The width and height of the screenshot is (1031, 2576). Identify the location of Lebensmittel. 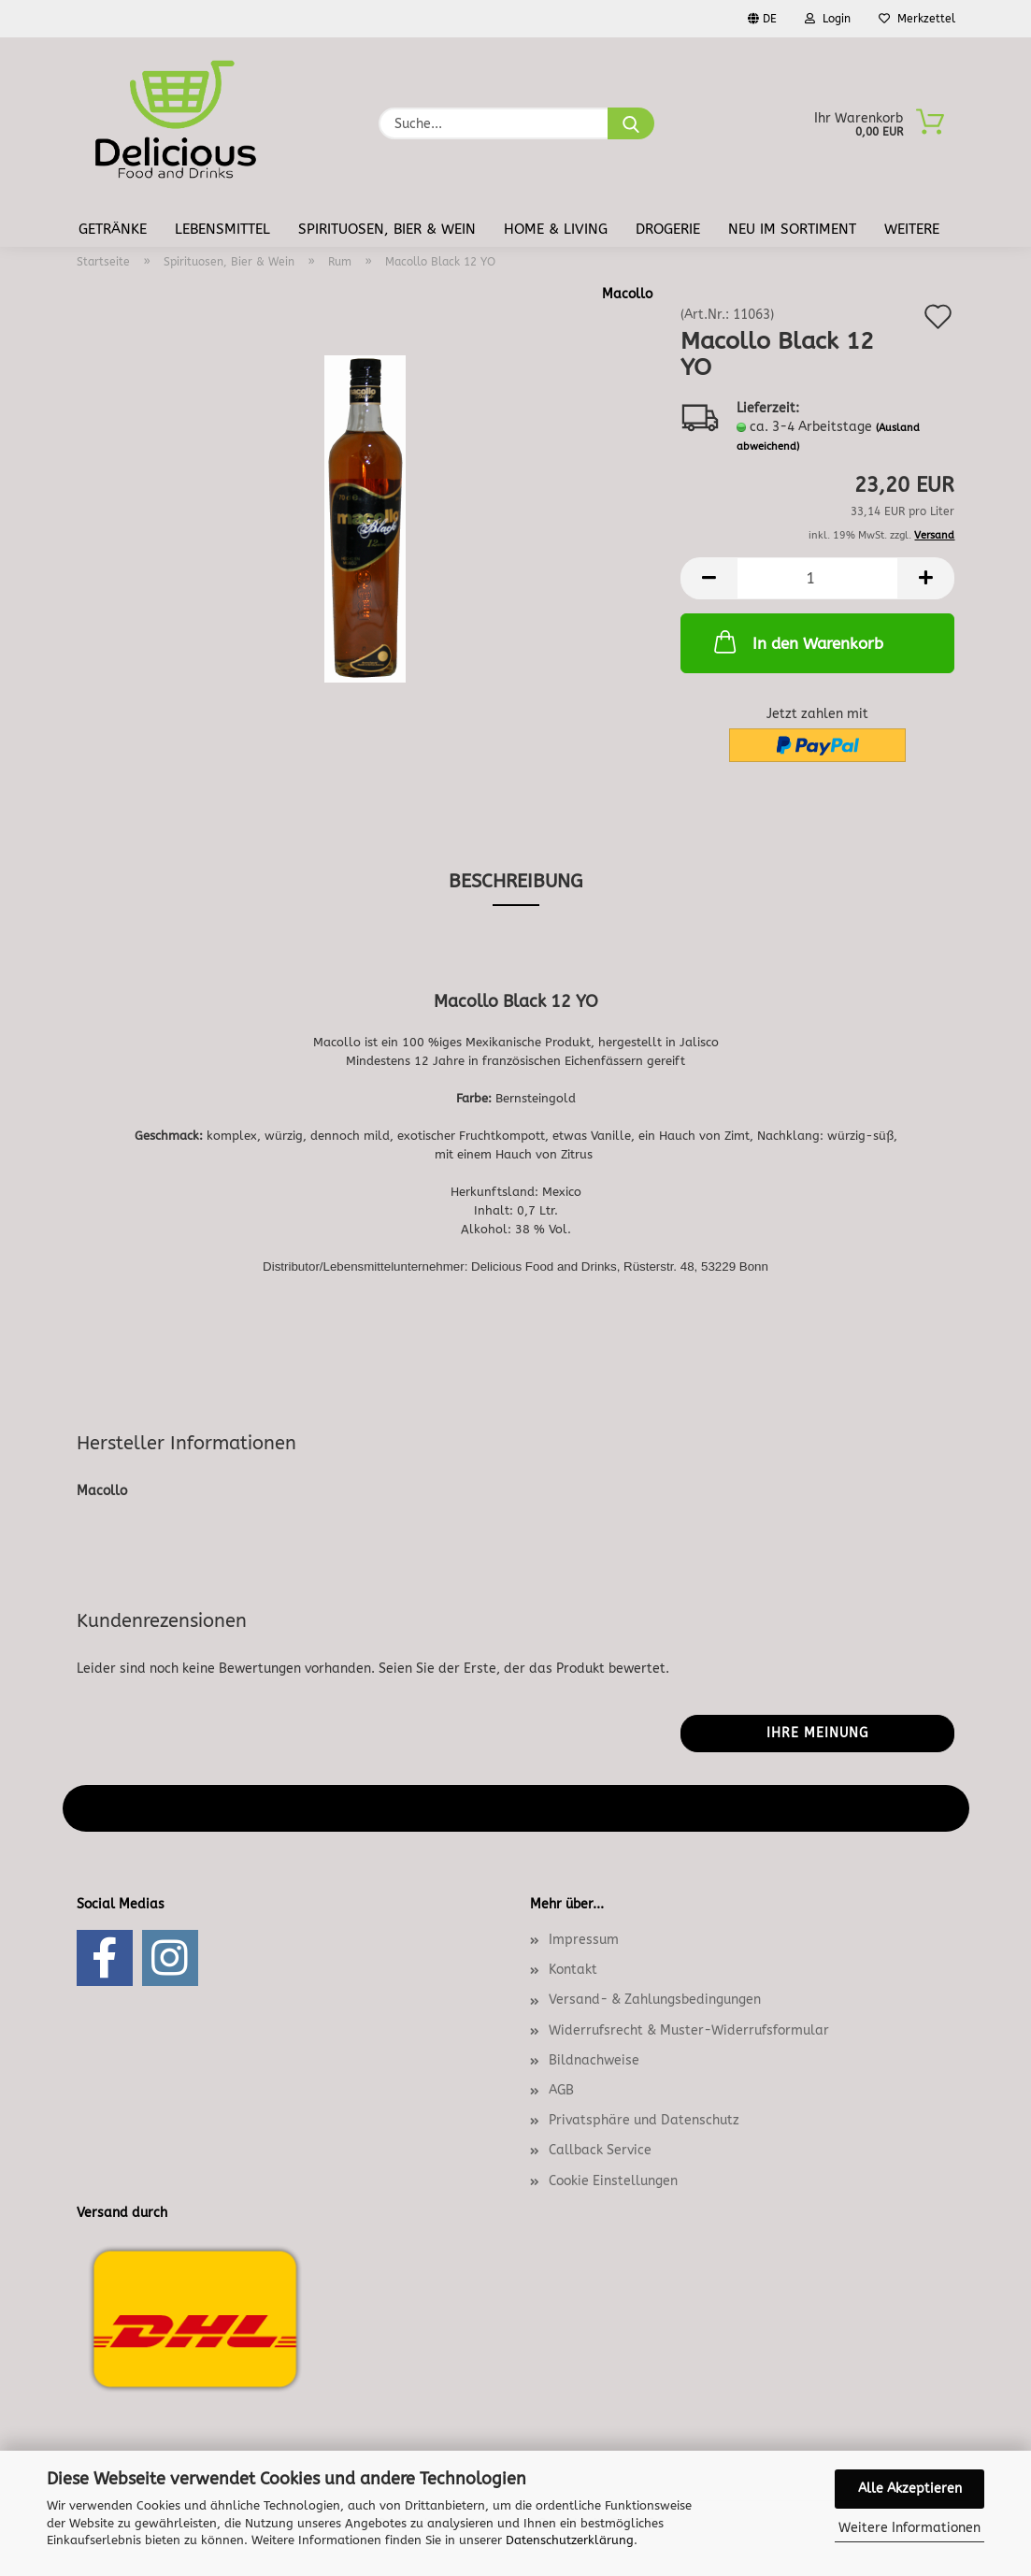
(222, 229).